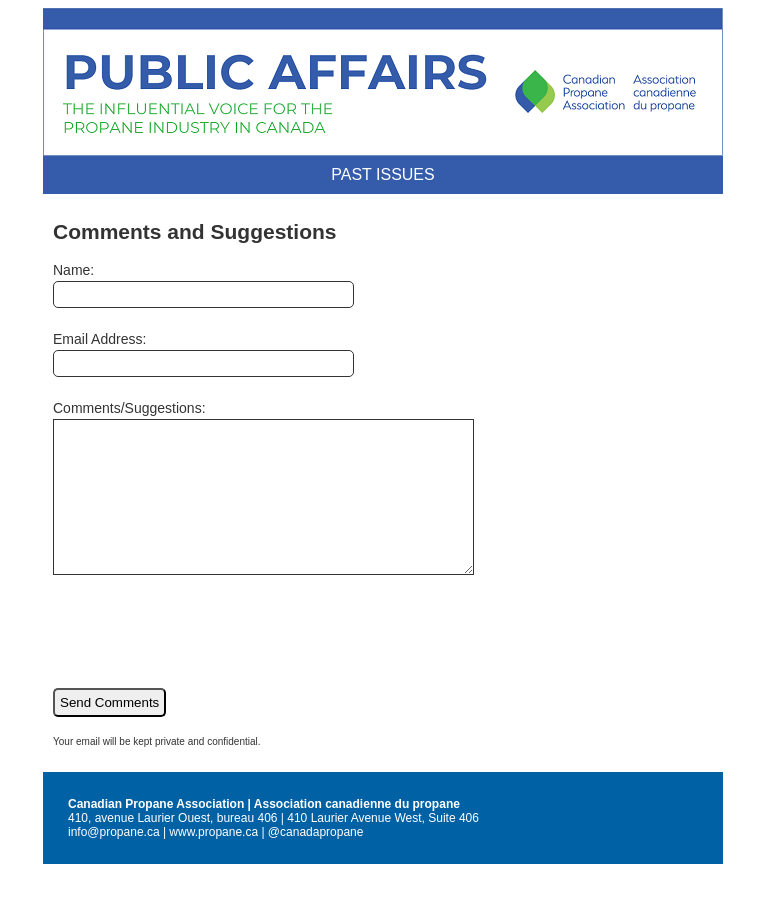  What do you see at coordinates (203, 354) in the screenshot?
I see `Email Address:` at bounding box center [203, 354].